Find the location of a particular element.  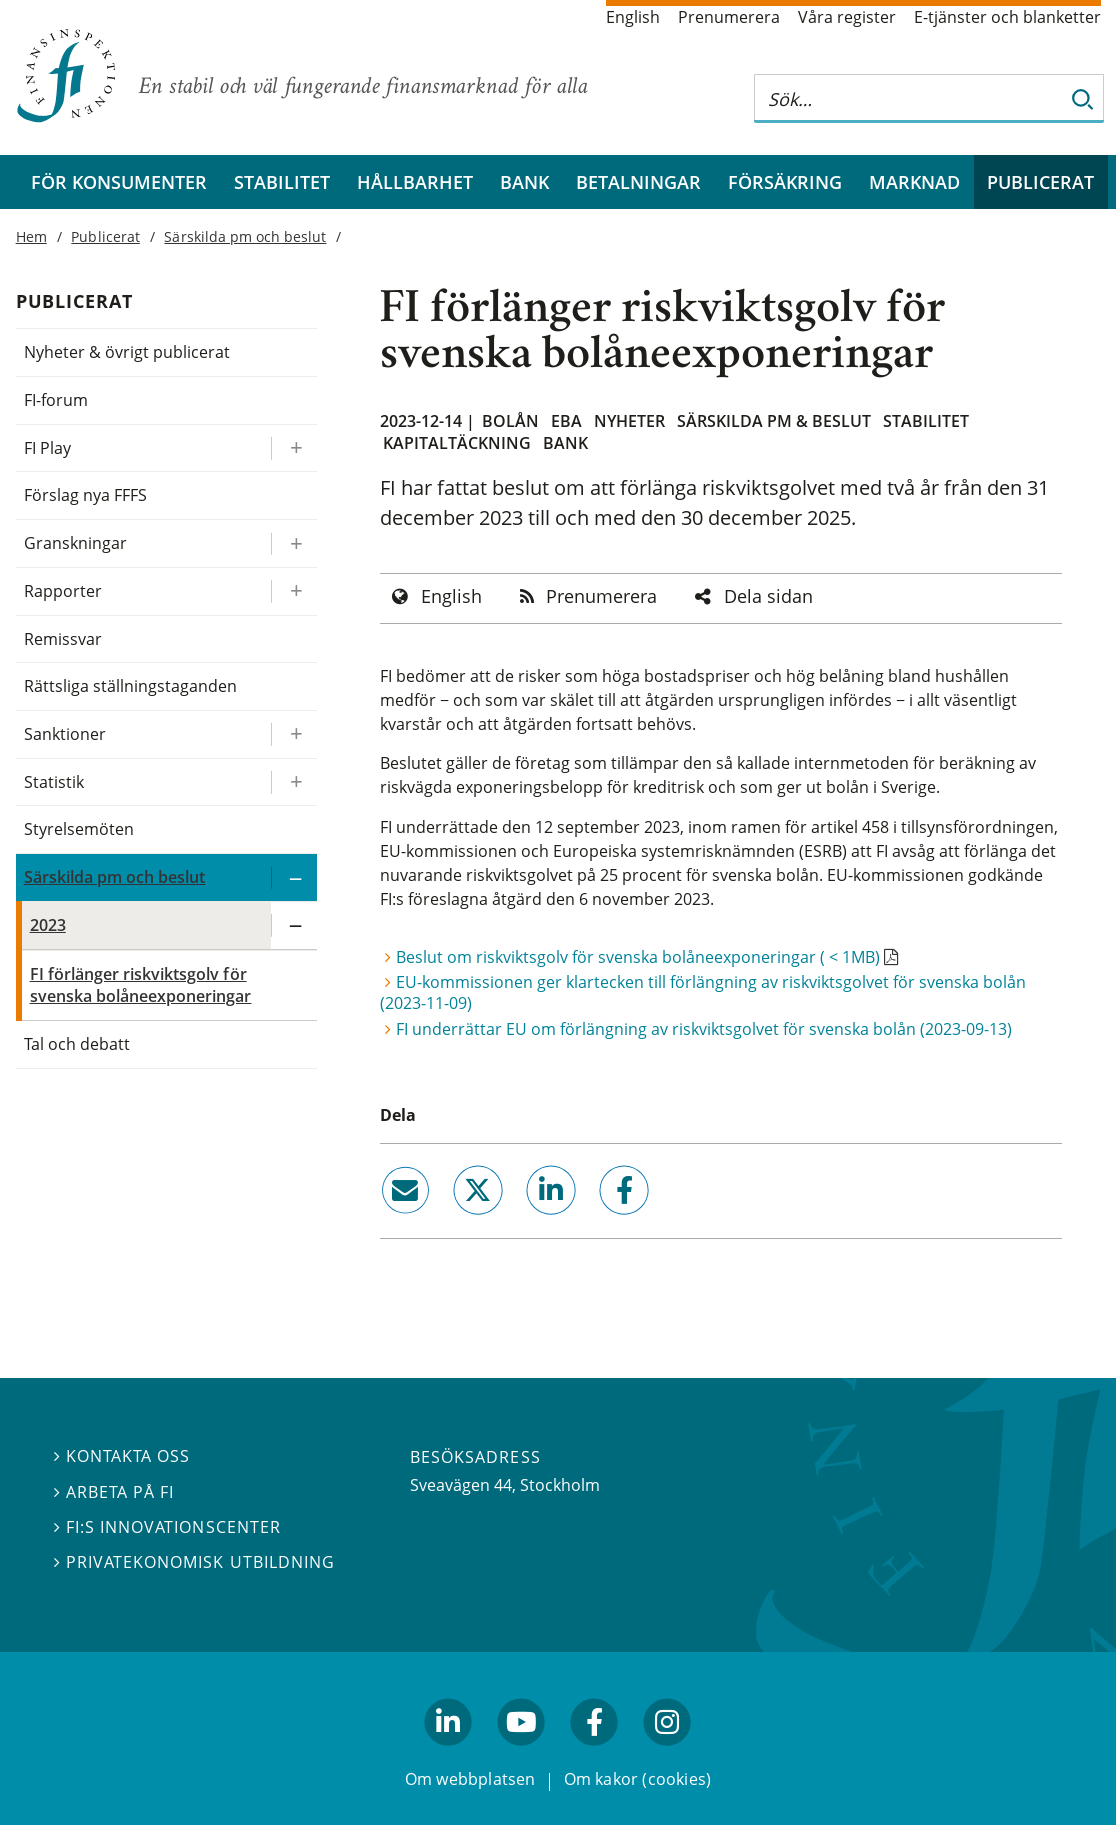

Nyheter & övrigt publicerat is located at coordinates (127, 352).